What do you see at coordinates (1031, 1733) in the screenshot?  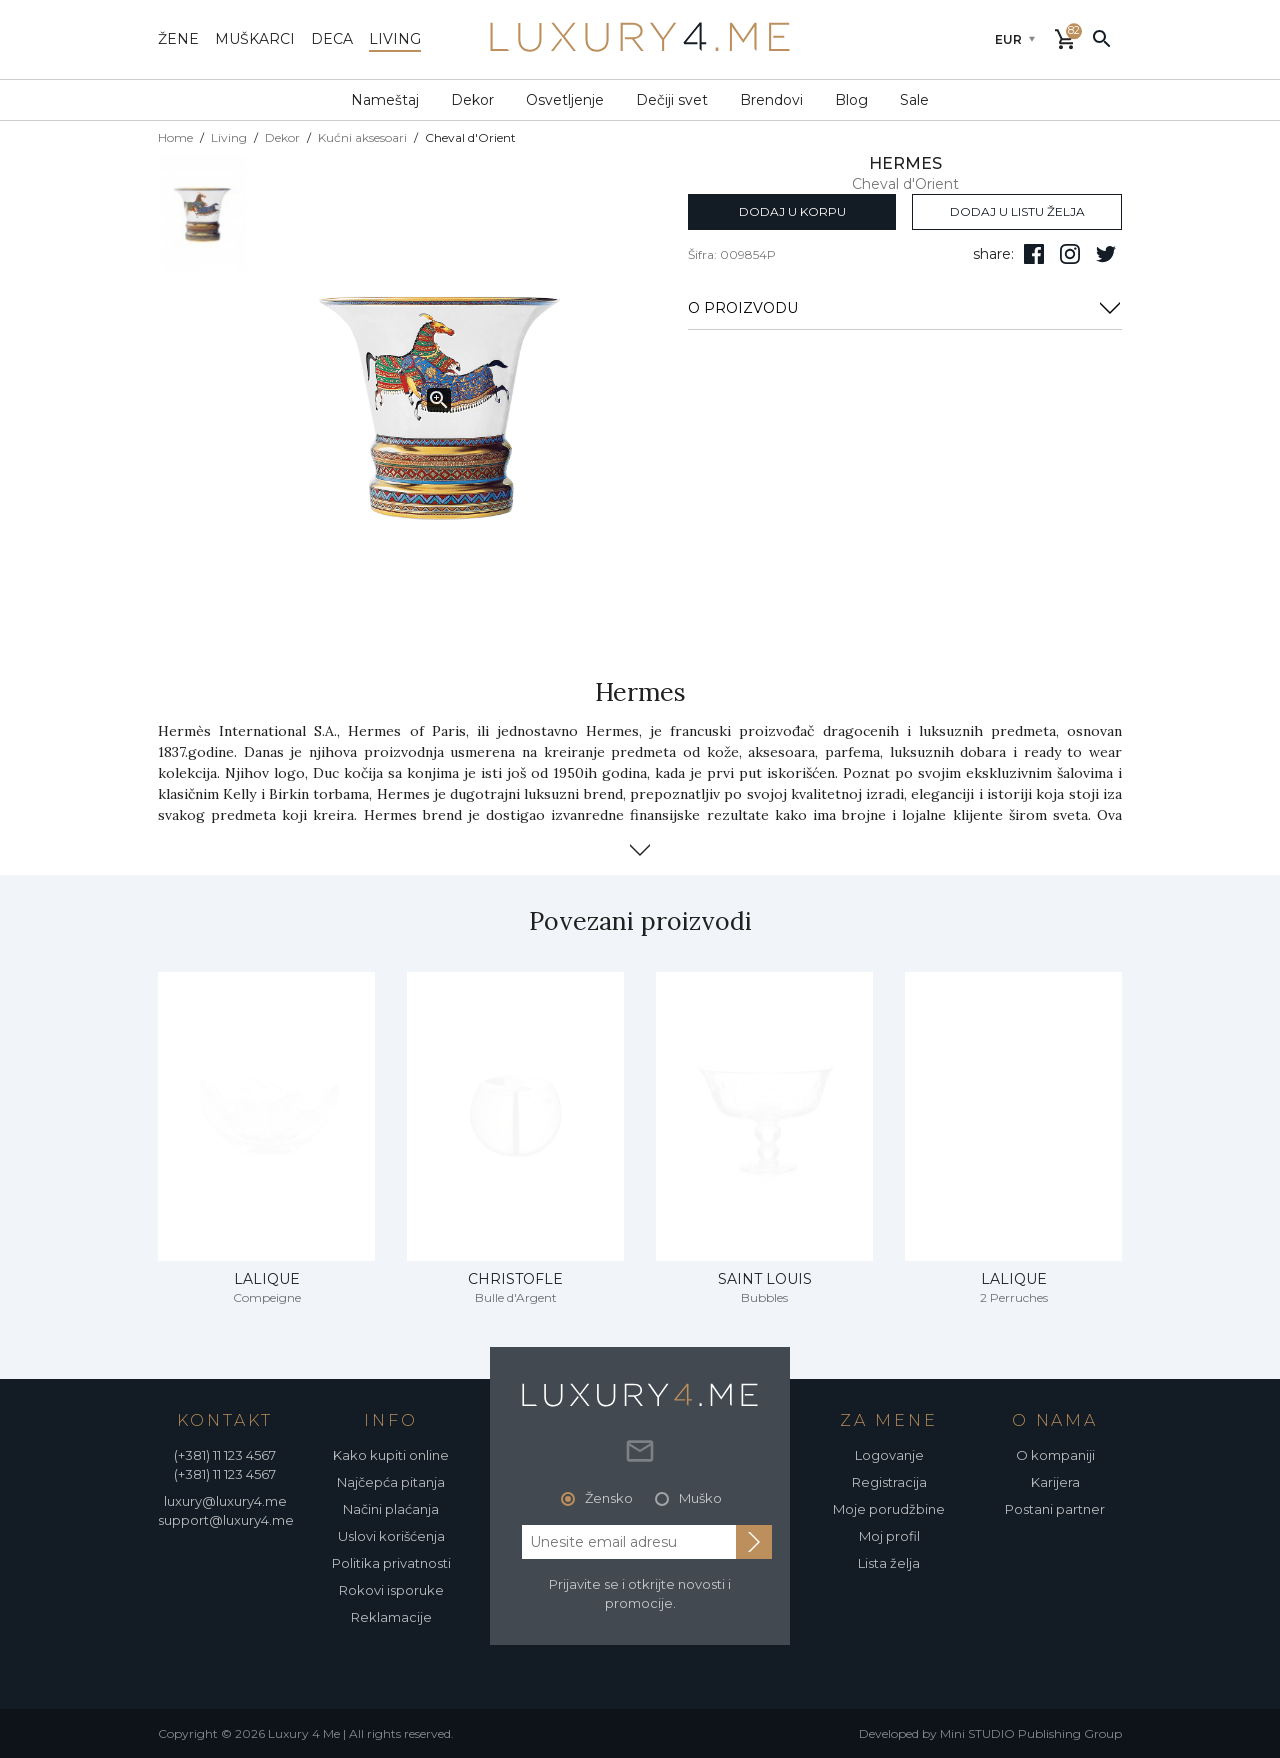 I see `Mini STUDIO Publishing Group` at bounding box center [1031, 1733].